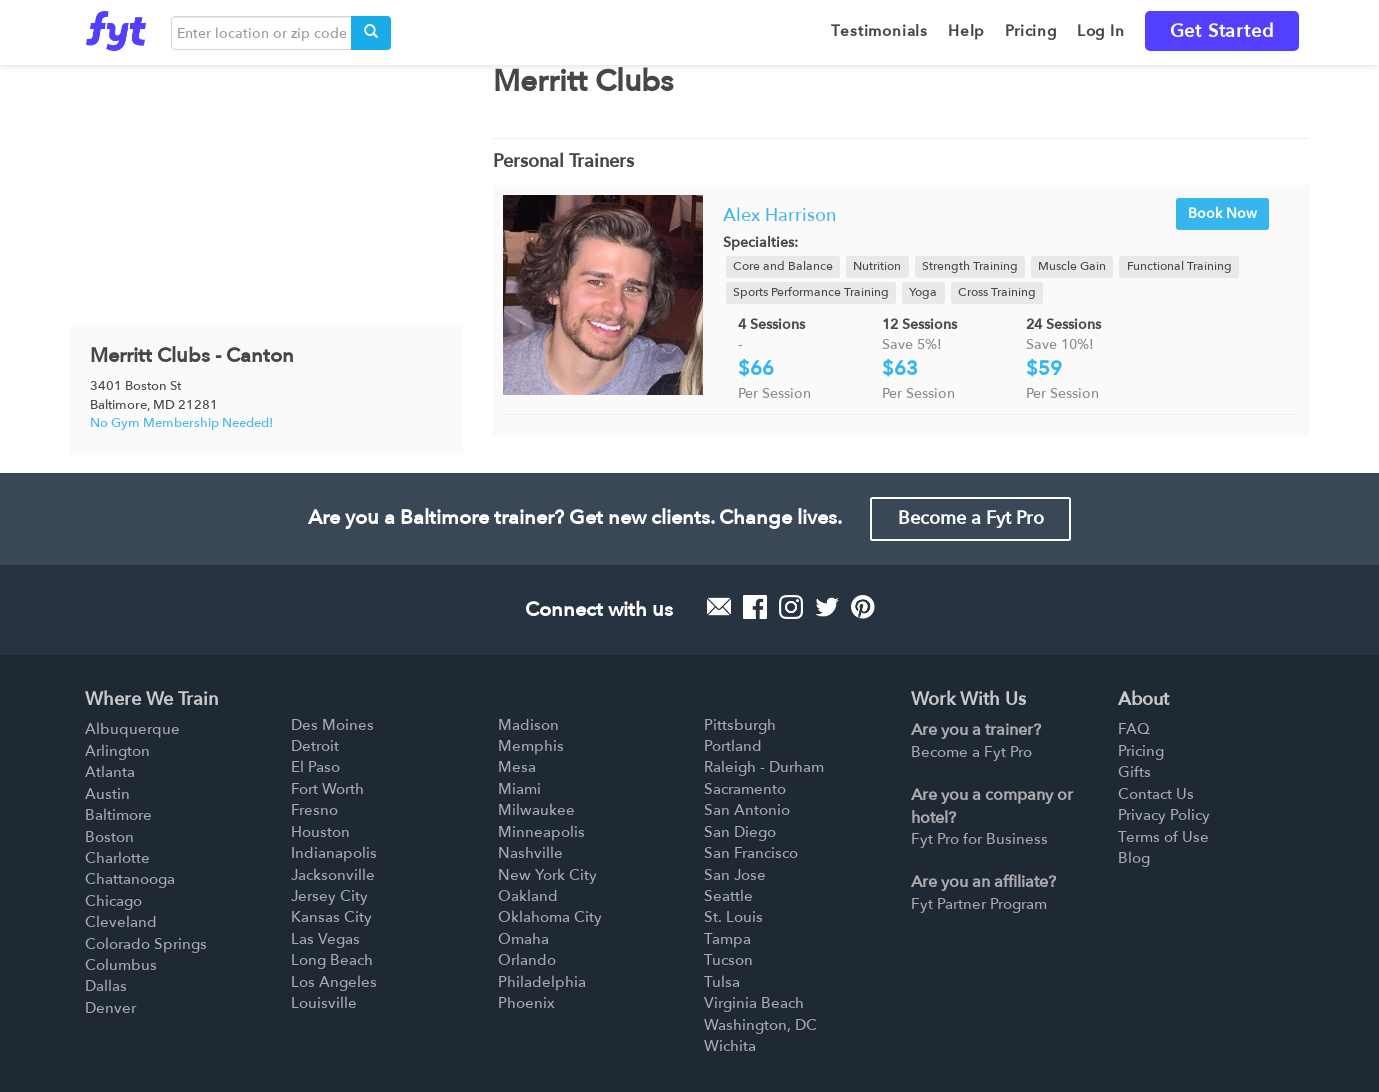 Image resolution: width=1379 pixels, height=1092 pixels. Describe the element at coordinates (536, 810) in the screenshot. I see `Milwaukee` at that location.